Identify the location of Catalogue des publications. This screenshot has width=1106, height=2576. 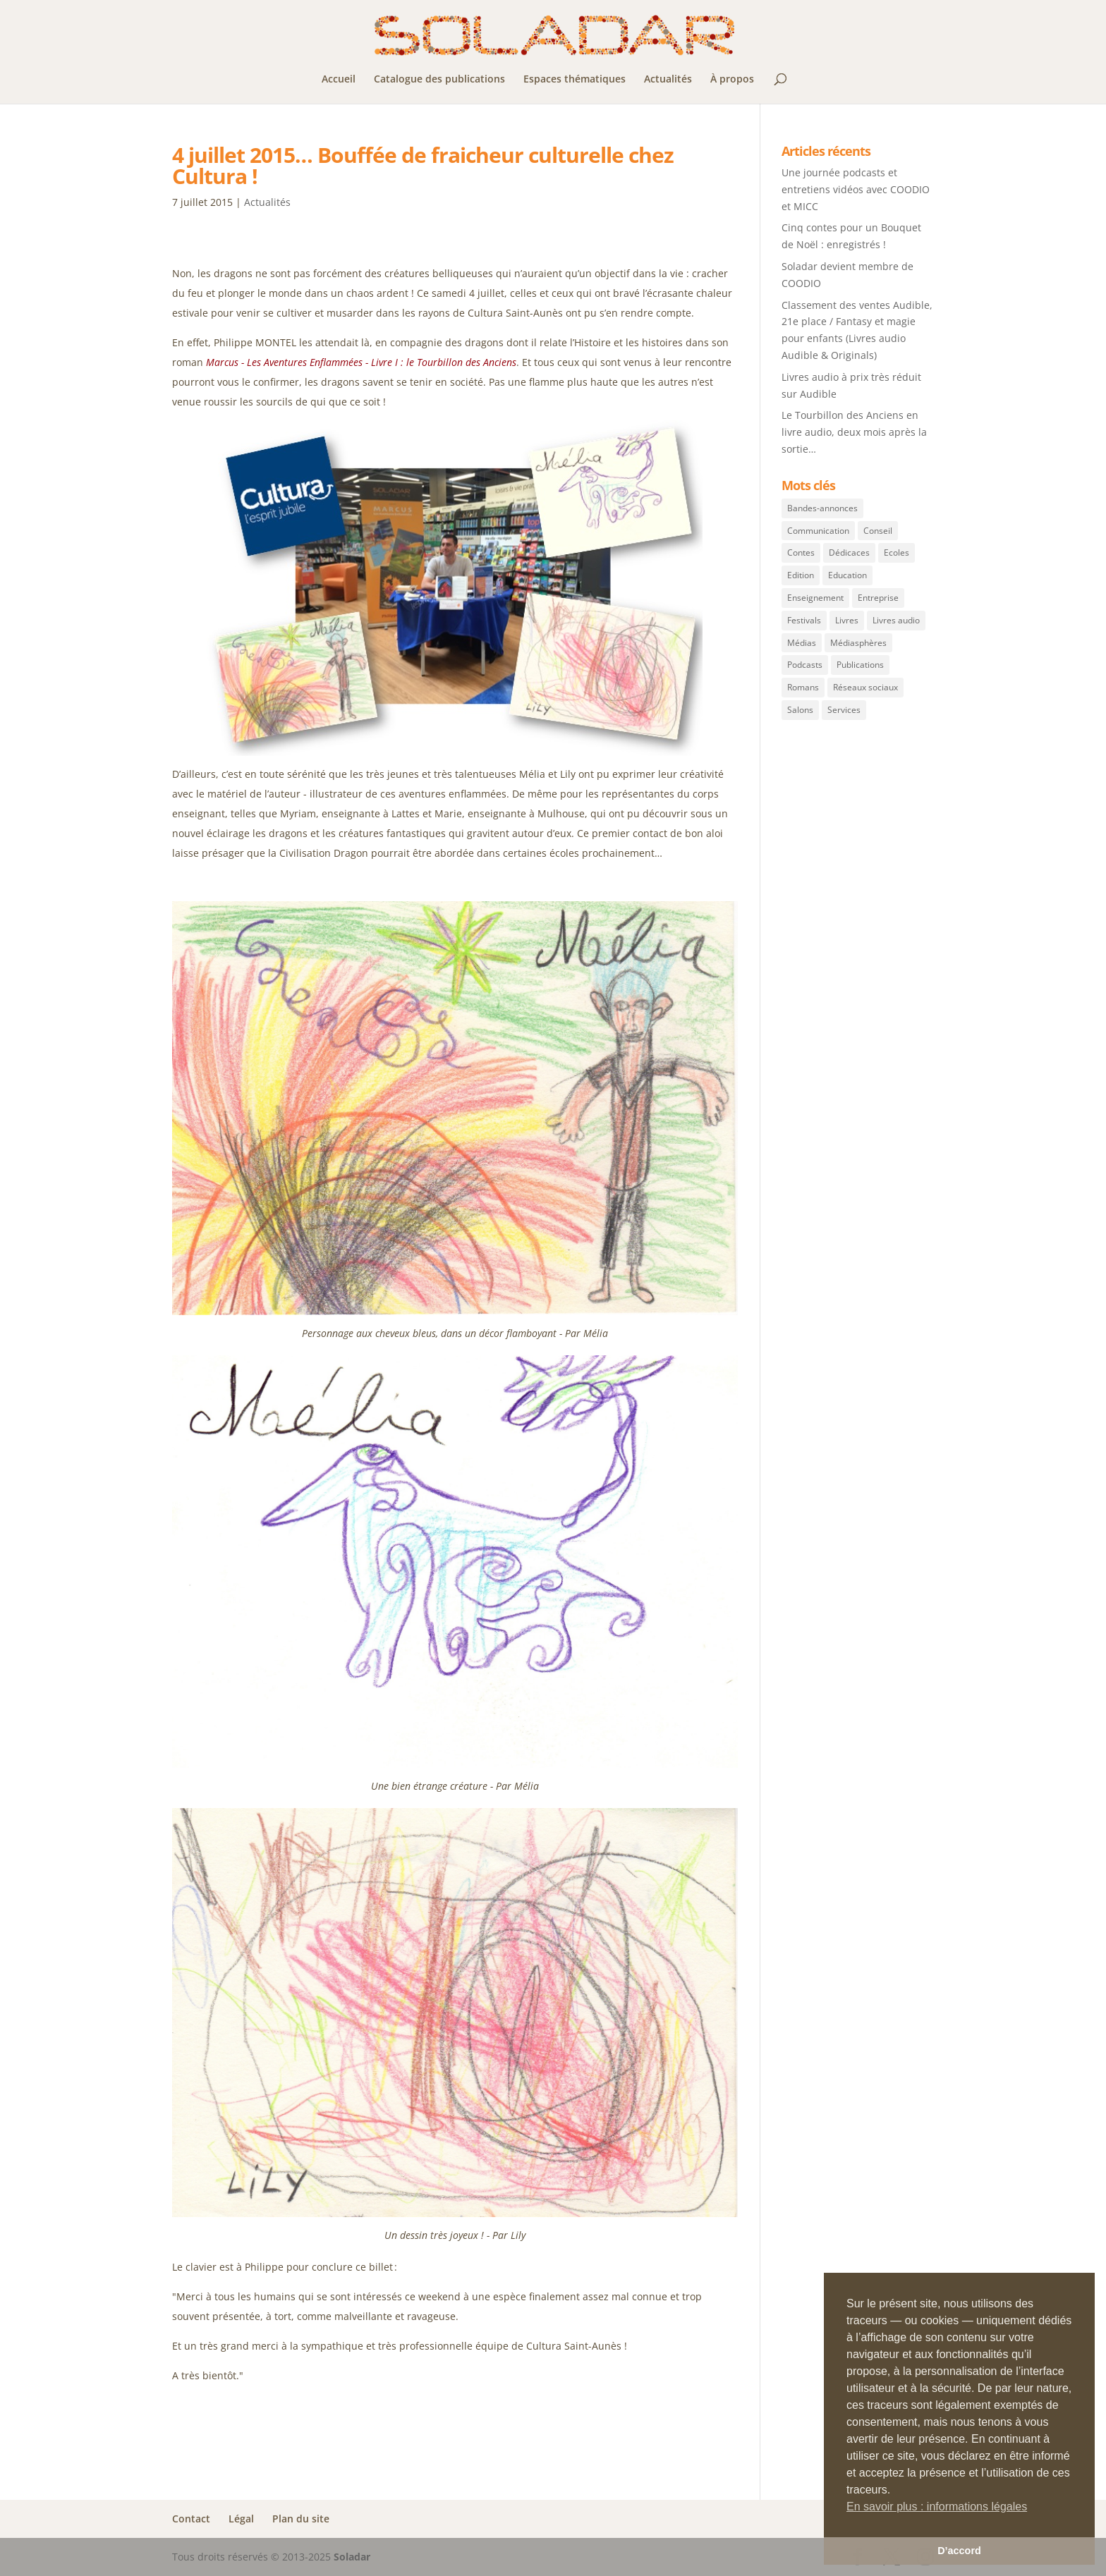
(439, 79).